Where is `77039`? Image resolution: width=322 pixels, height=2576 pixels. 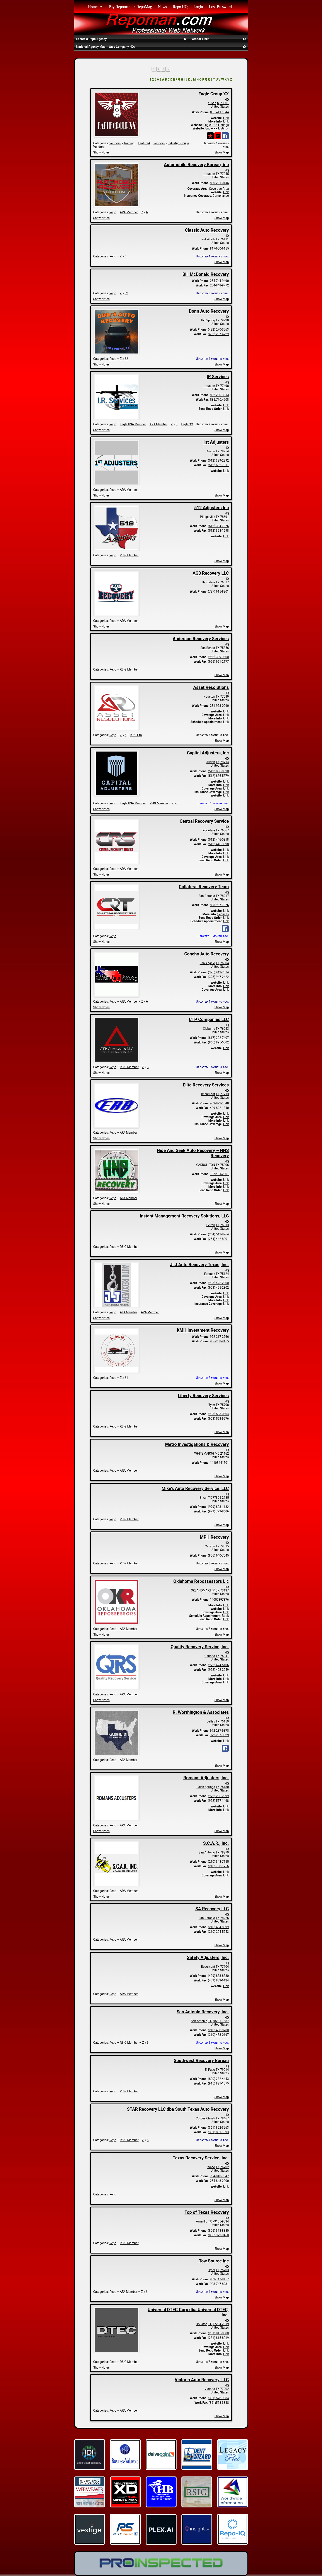
77039 is located at coordinates (224, 696).